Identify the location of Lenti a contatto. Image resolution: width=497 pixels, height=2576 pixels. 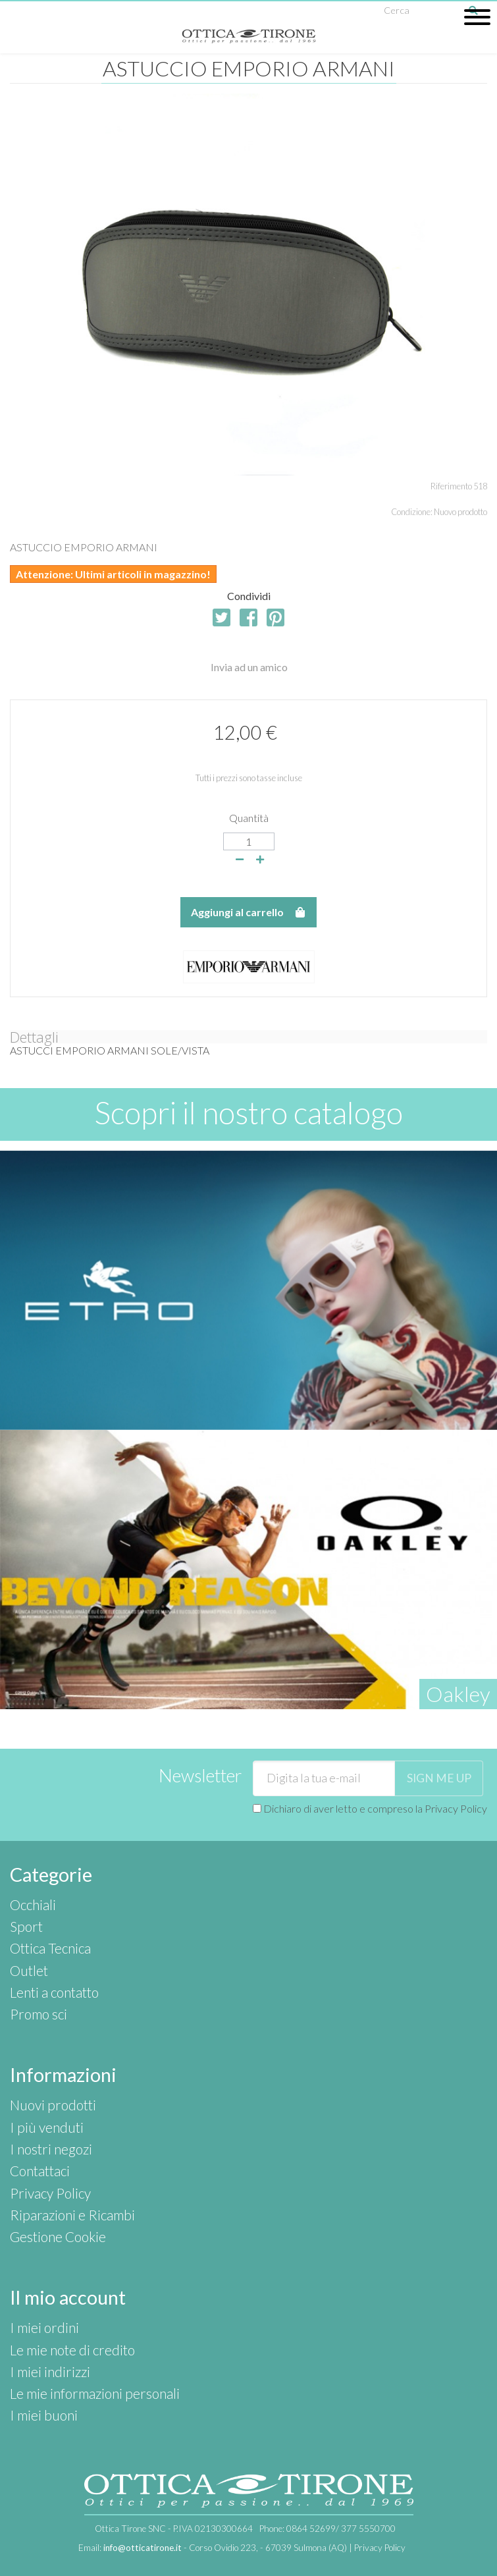
(54, 1992).